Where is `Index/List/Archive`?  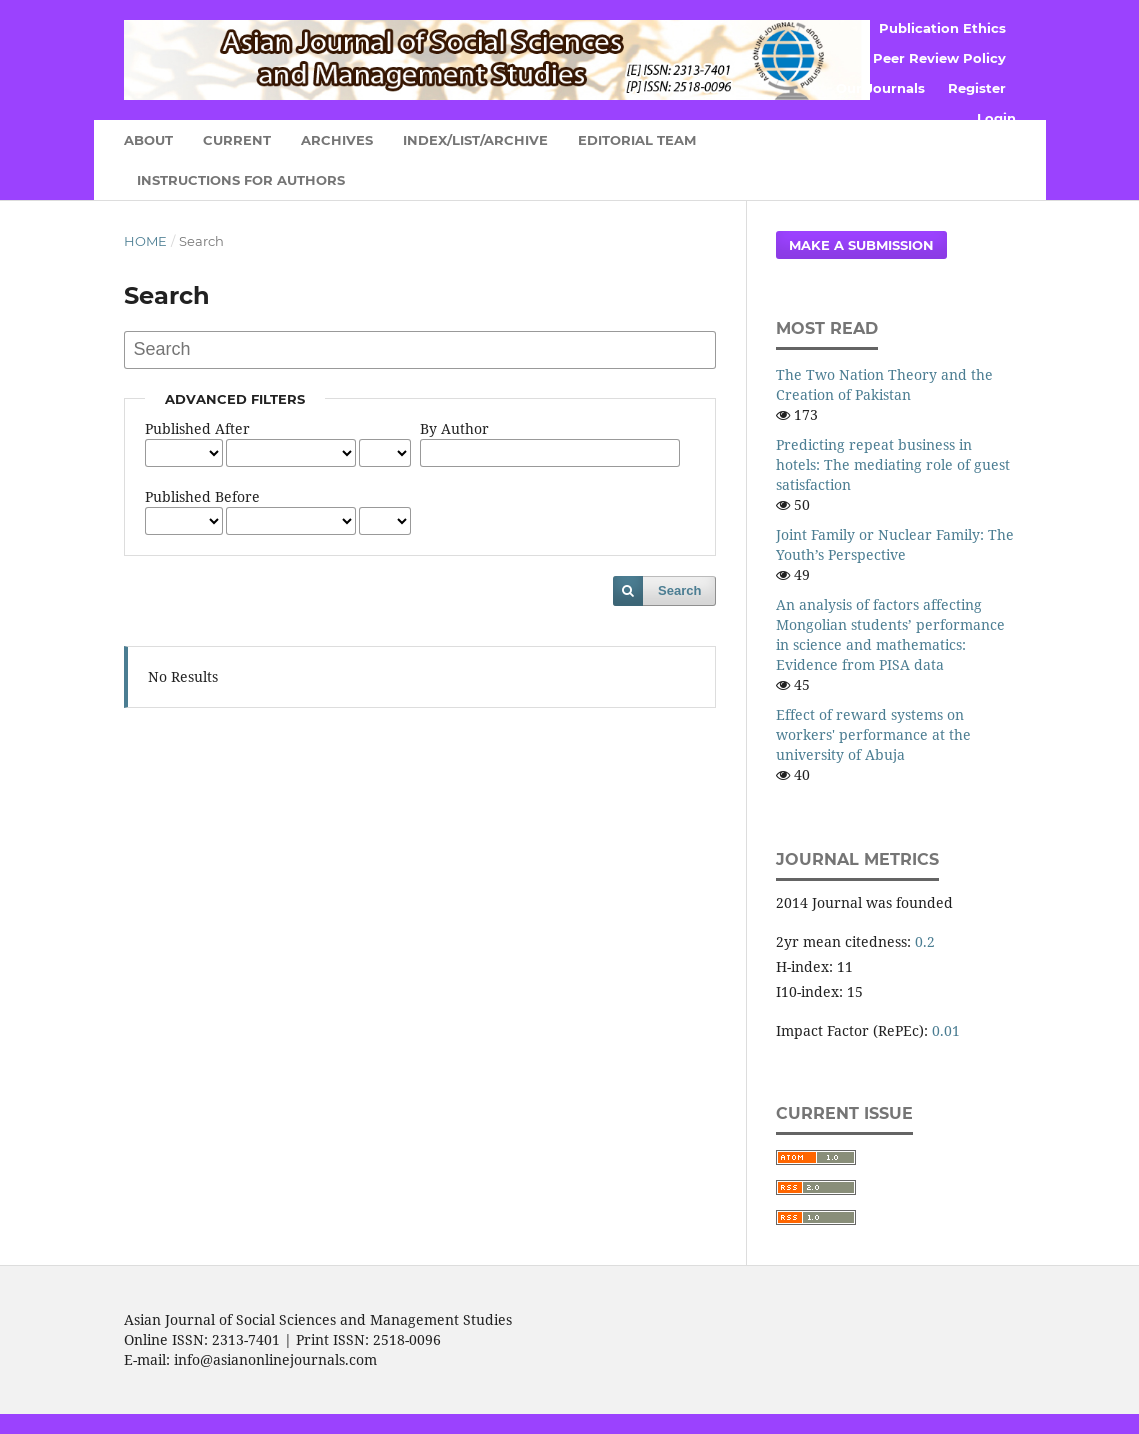
Index/List/Archive is located at coordinates (475, 140).